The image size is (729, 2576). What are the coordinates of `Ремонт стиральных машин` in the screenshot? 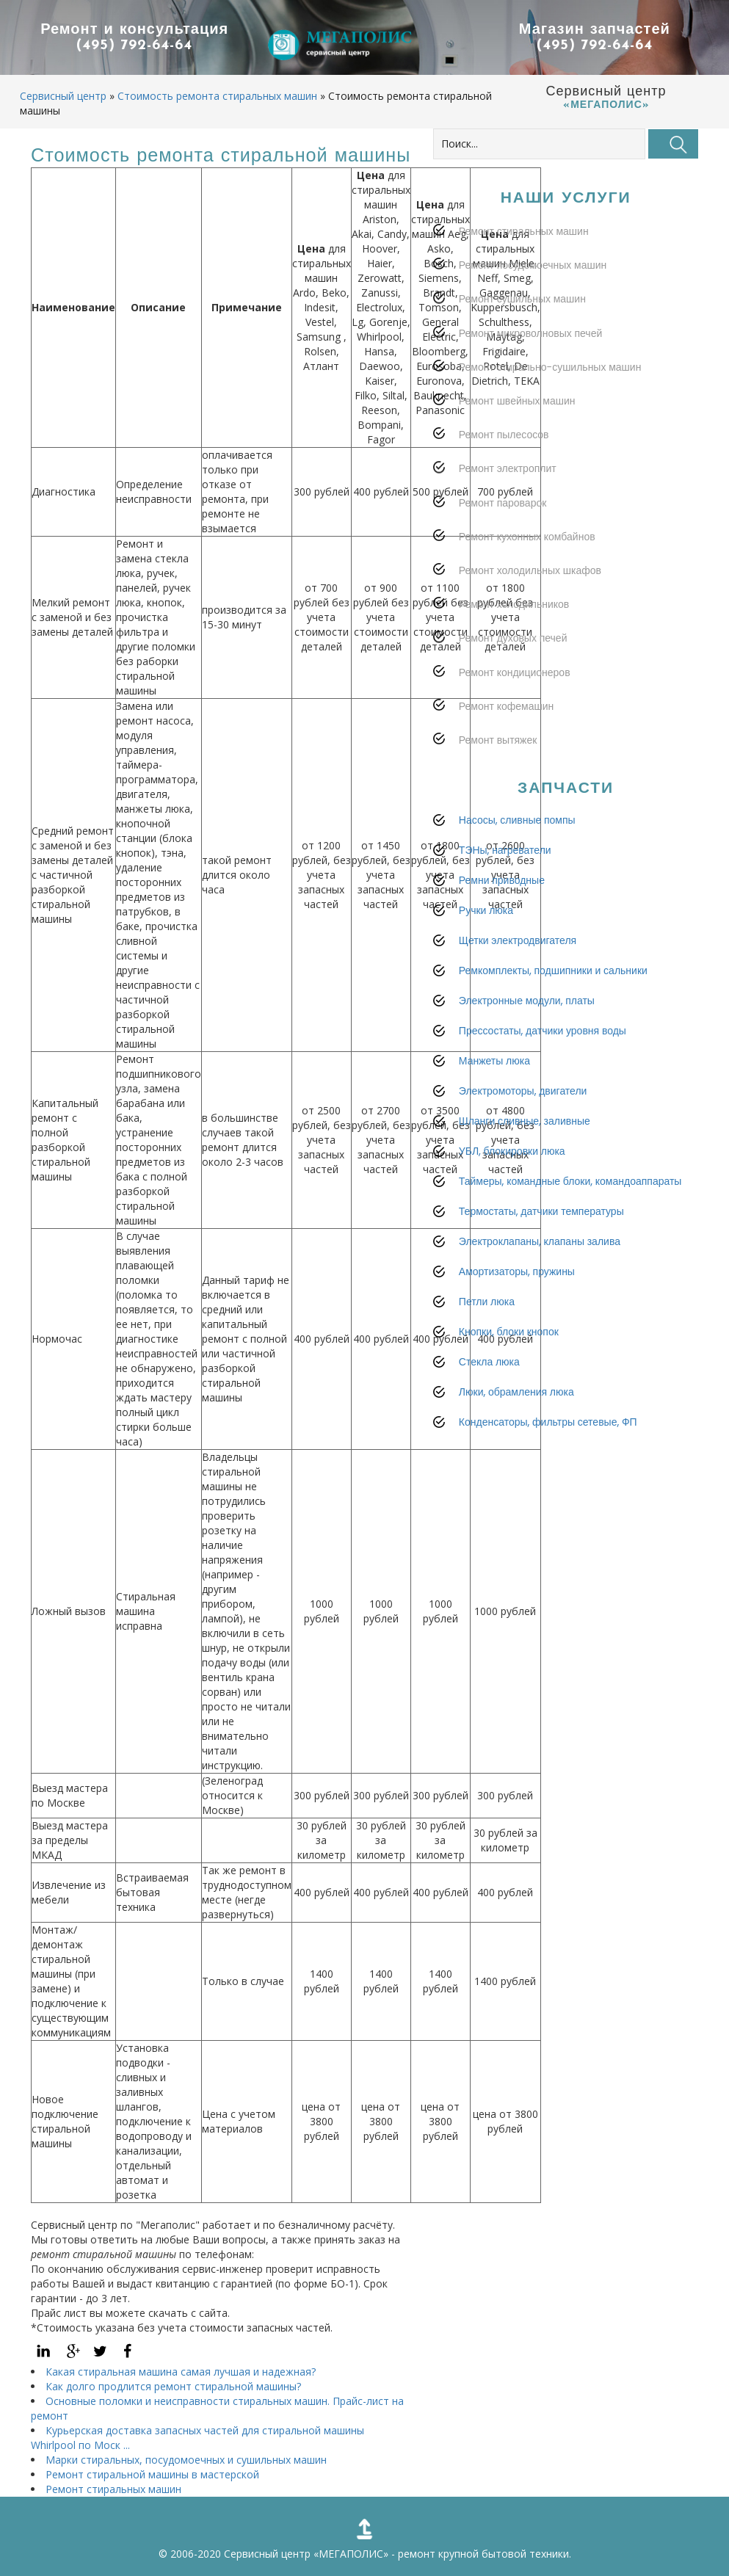 It's located at (113, 2489).